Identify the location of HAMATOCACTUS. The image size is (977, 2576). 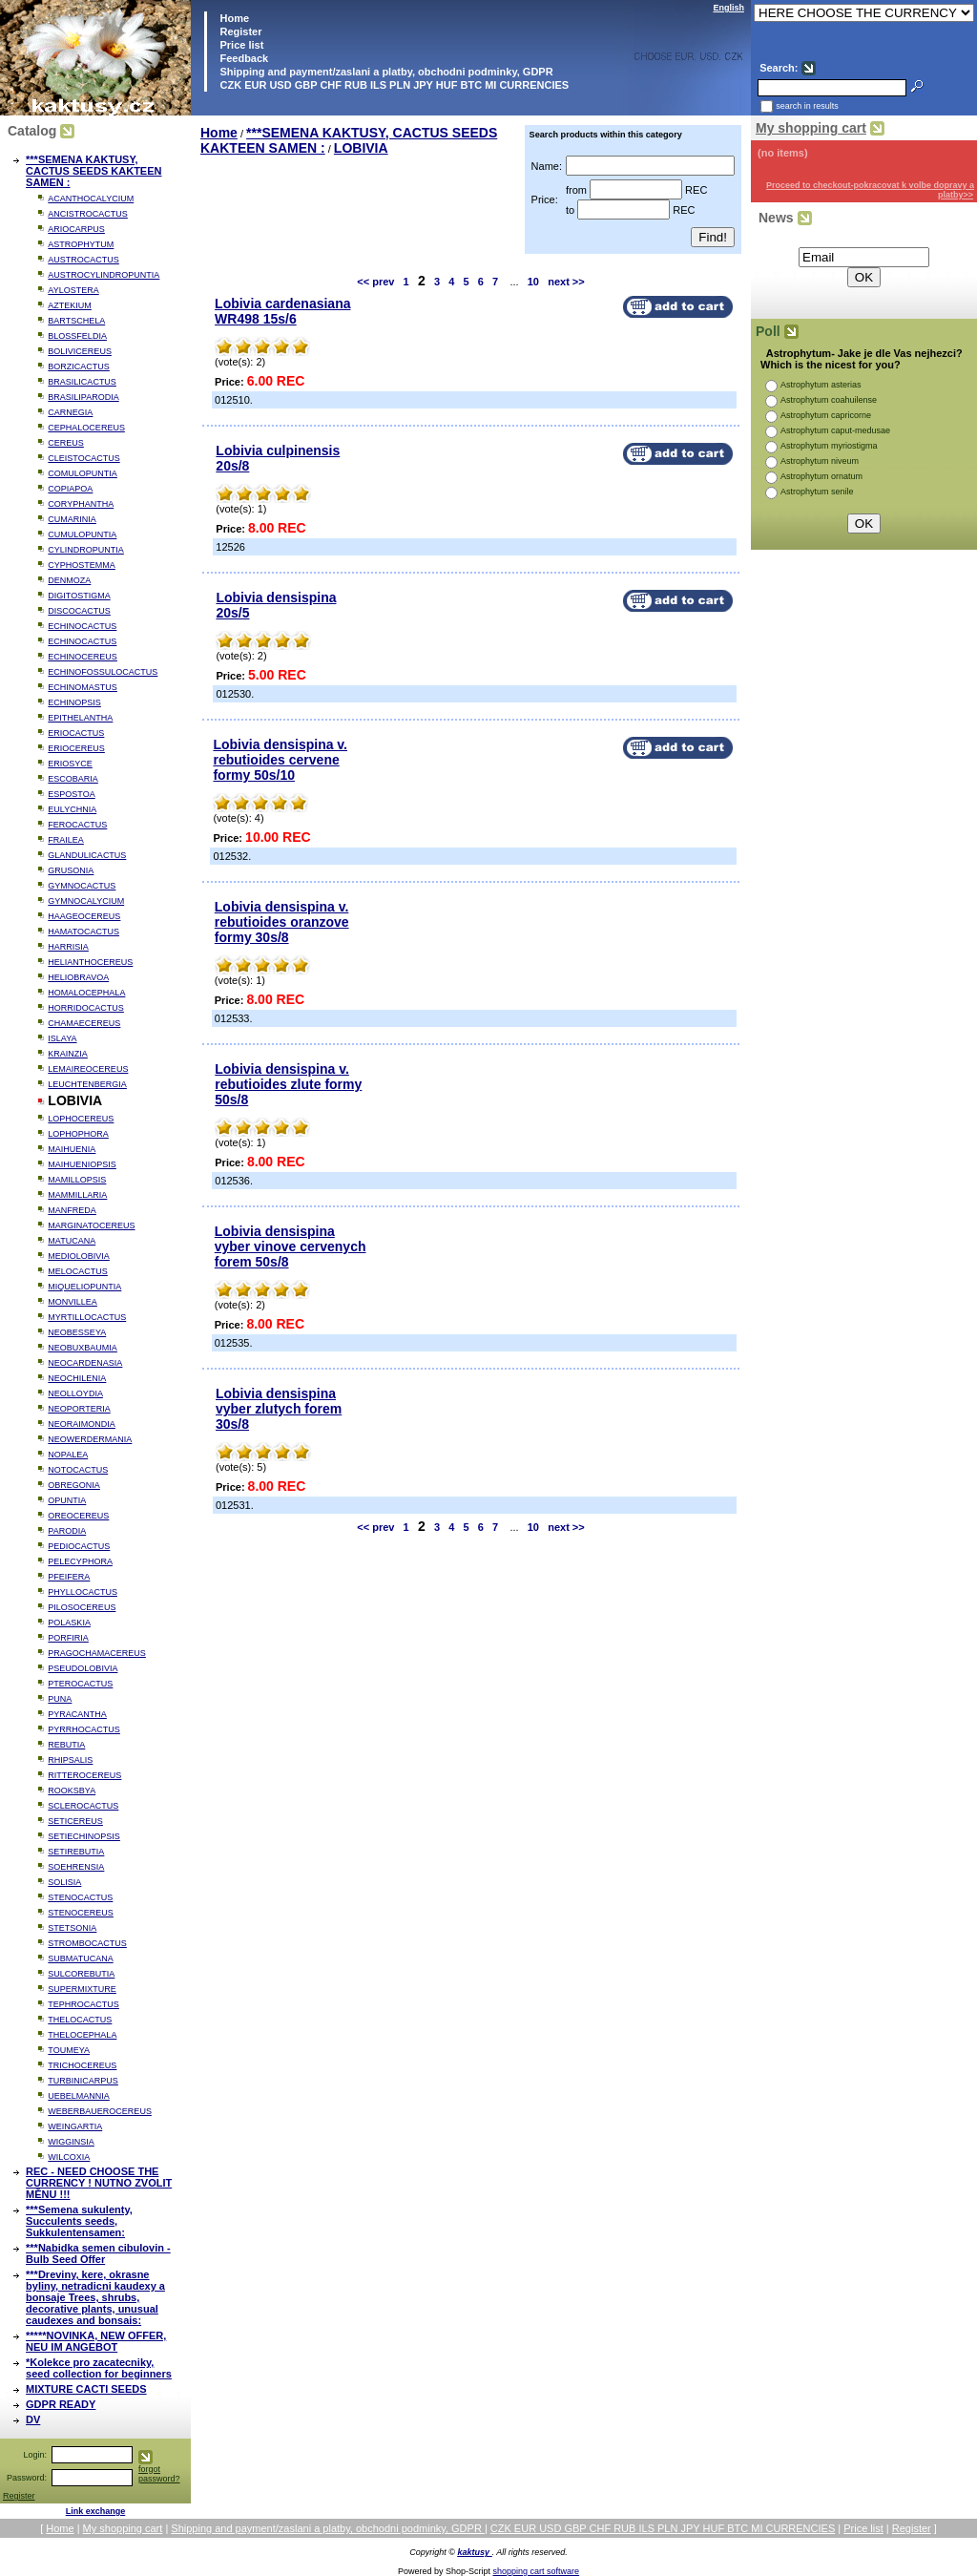
(83, 931).